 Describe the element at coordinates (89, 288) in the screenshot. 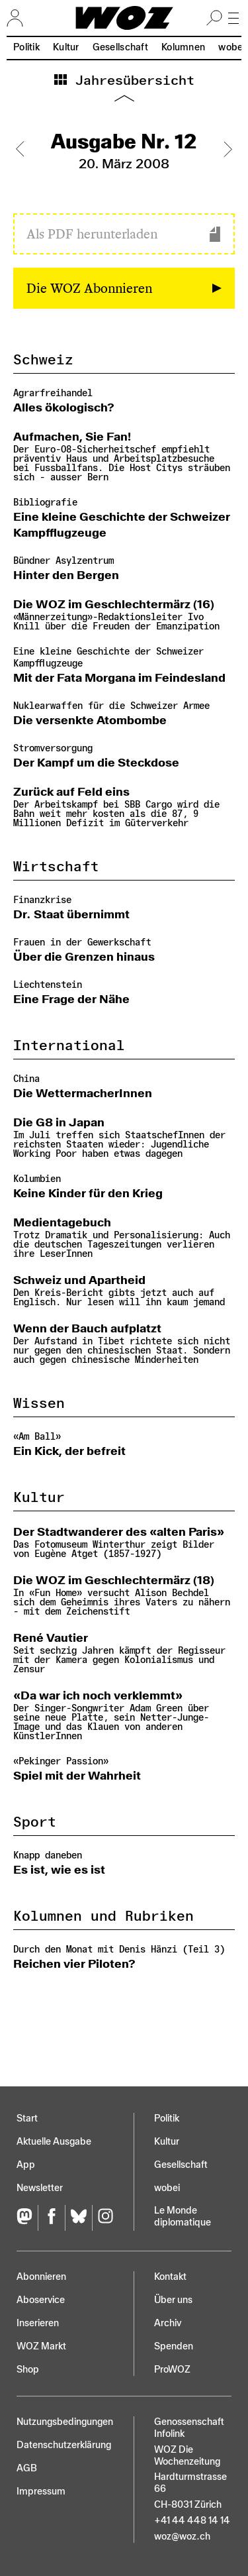

I see `Die WOZ Abonnieren` at that location.